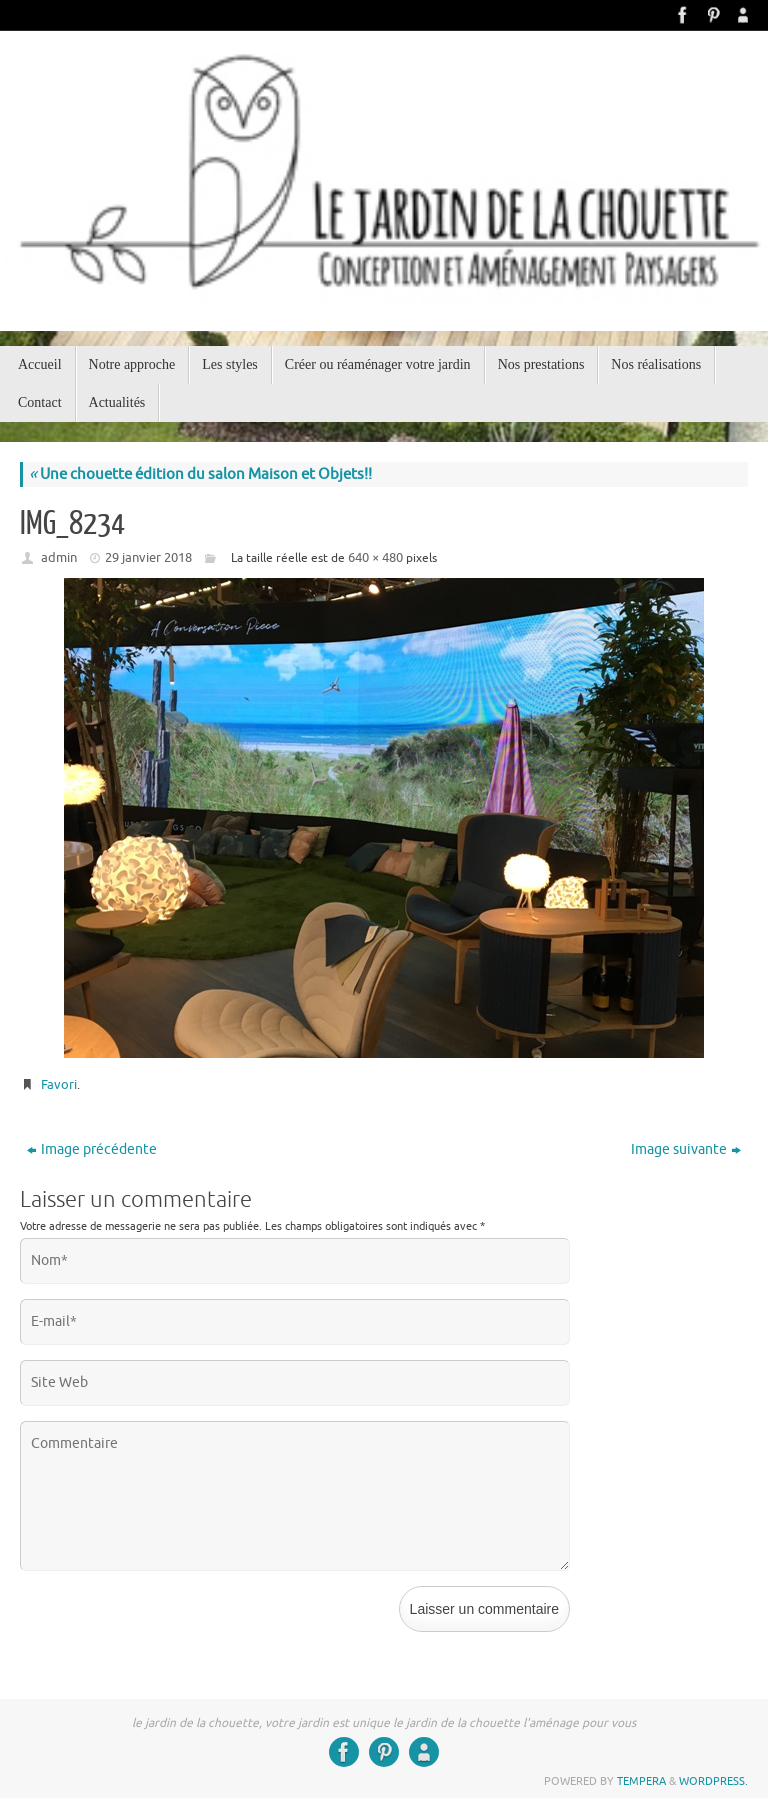  What do you see at coordinates (375, 557) in the screenshot?
I see `640 × 480` at bounding box center [375, 557].